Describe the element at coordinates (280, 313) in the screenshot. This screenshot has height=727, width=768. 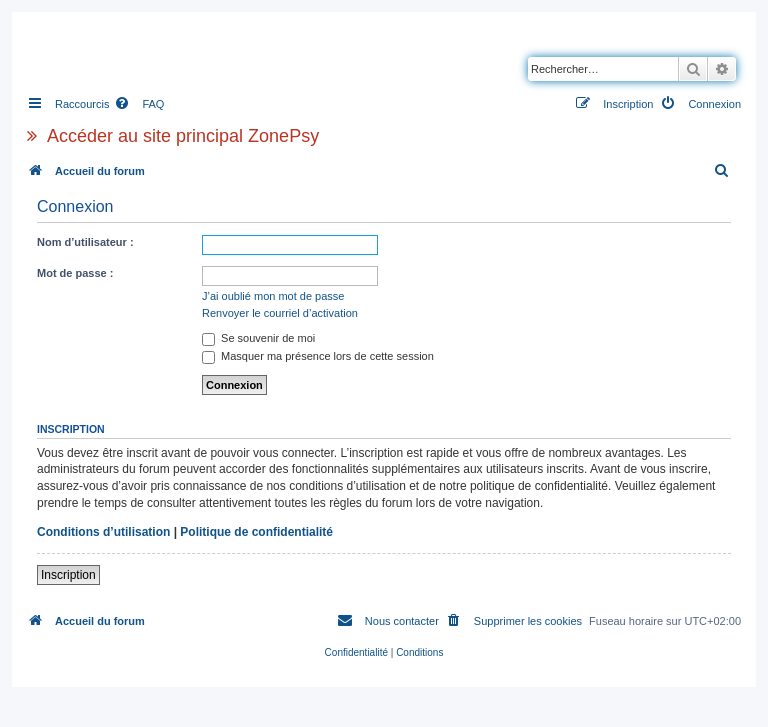
I see `Renvoyer le courriel d’activation` at that location.